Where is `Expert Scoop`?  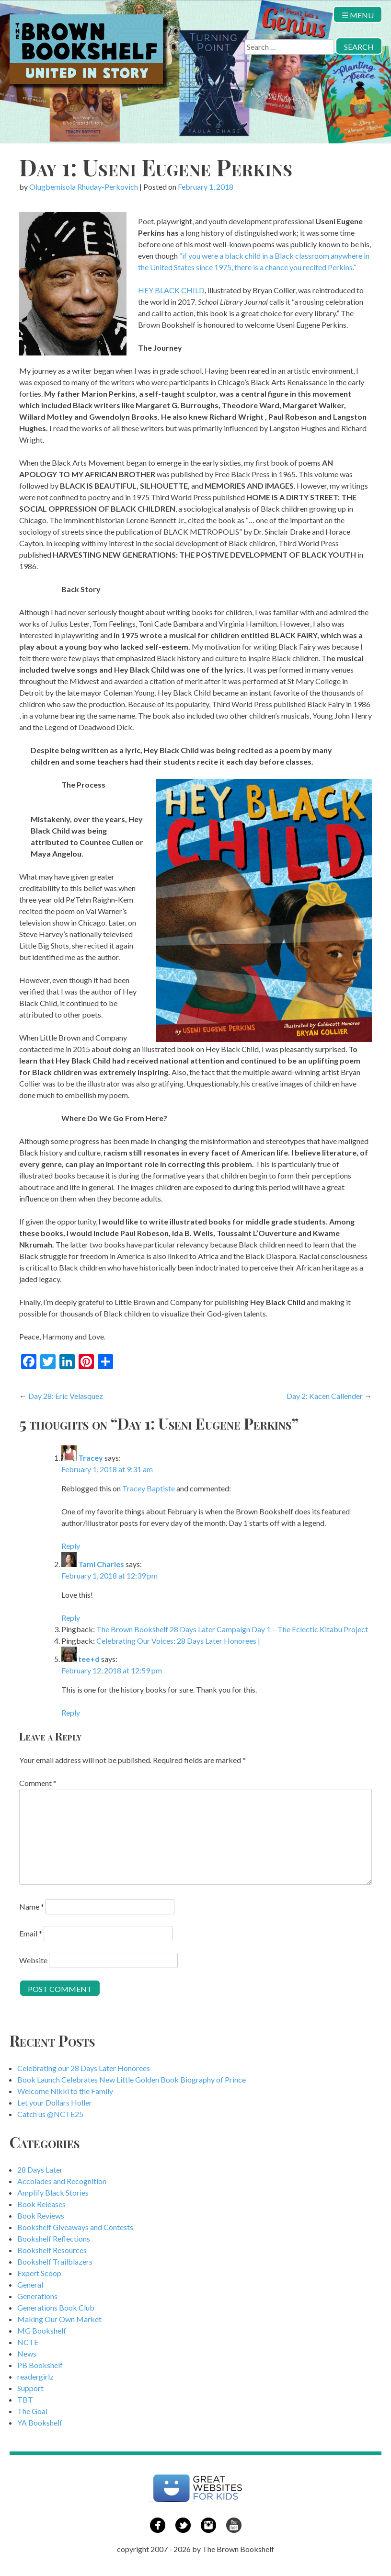 Expert Scoop is located at coordinates (39, 2273).